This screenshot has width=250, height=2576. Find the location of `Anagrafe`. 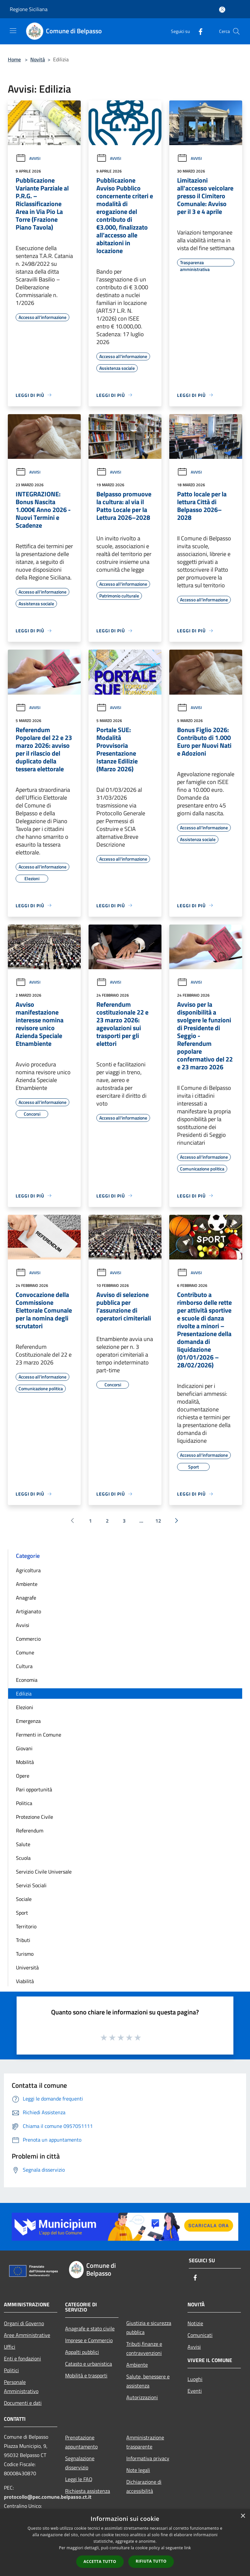

Anagrafe is located at coordinates (26, 1598).